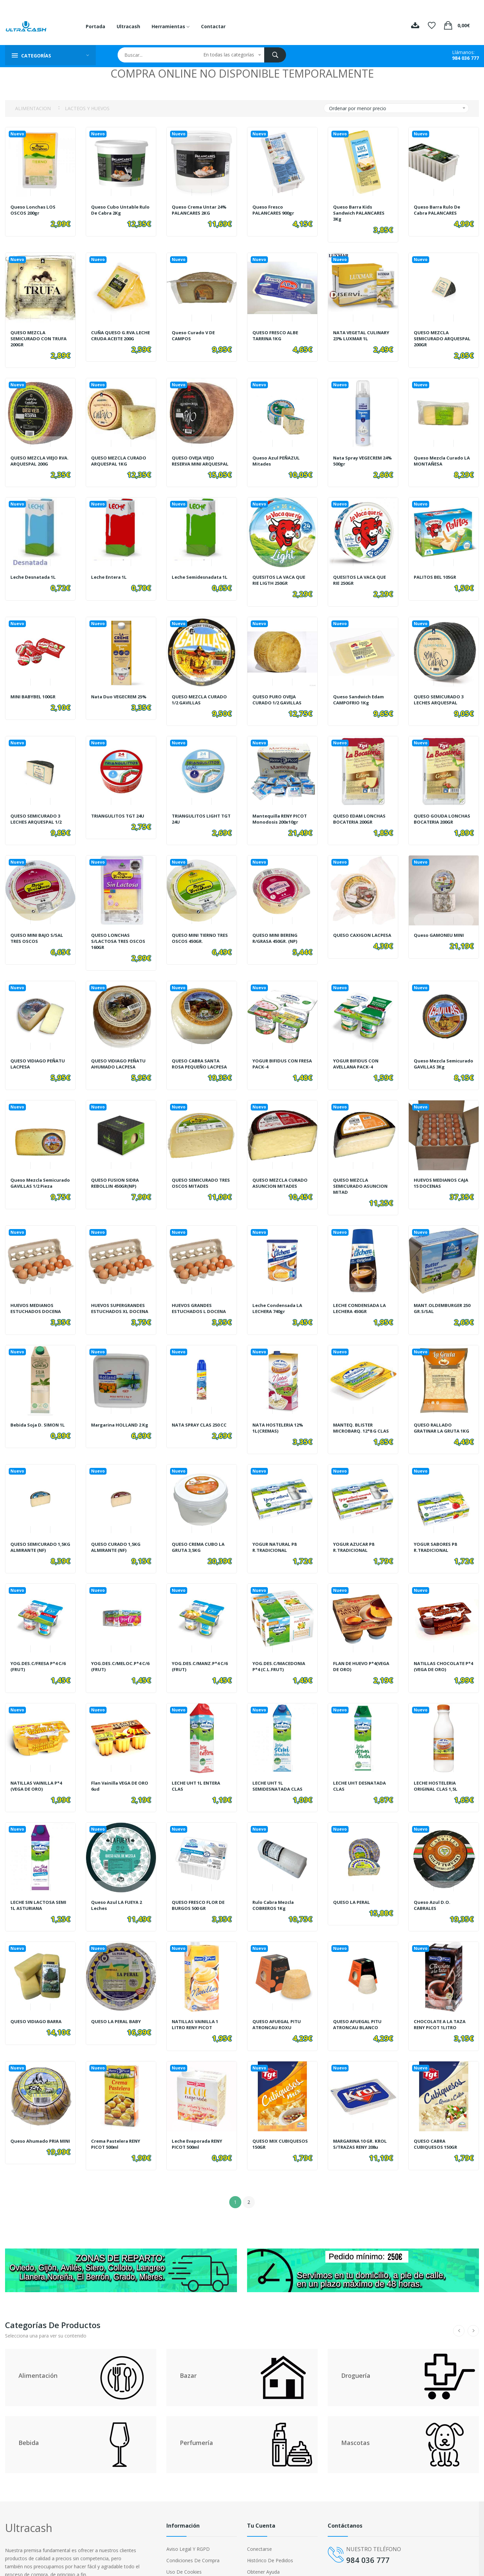 This screenshot has height=2576, width=484. I want to click on QUESO MEZCLA SEMICURADO ARQUESPAL 200GR, so click(435, 335).